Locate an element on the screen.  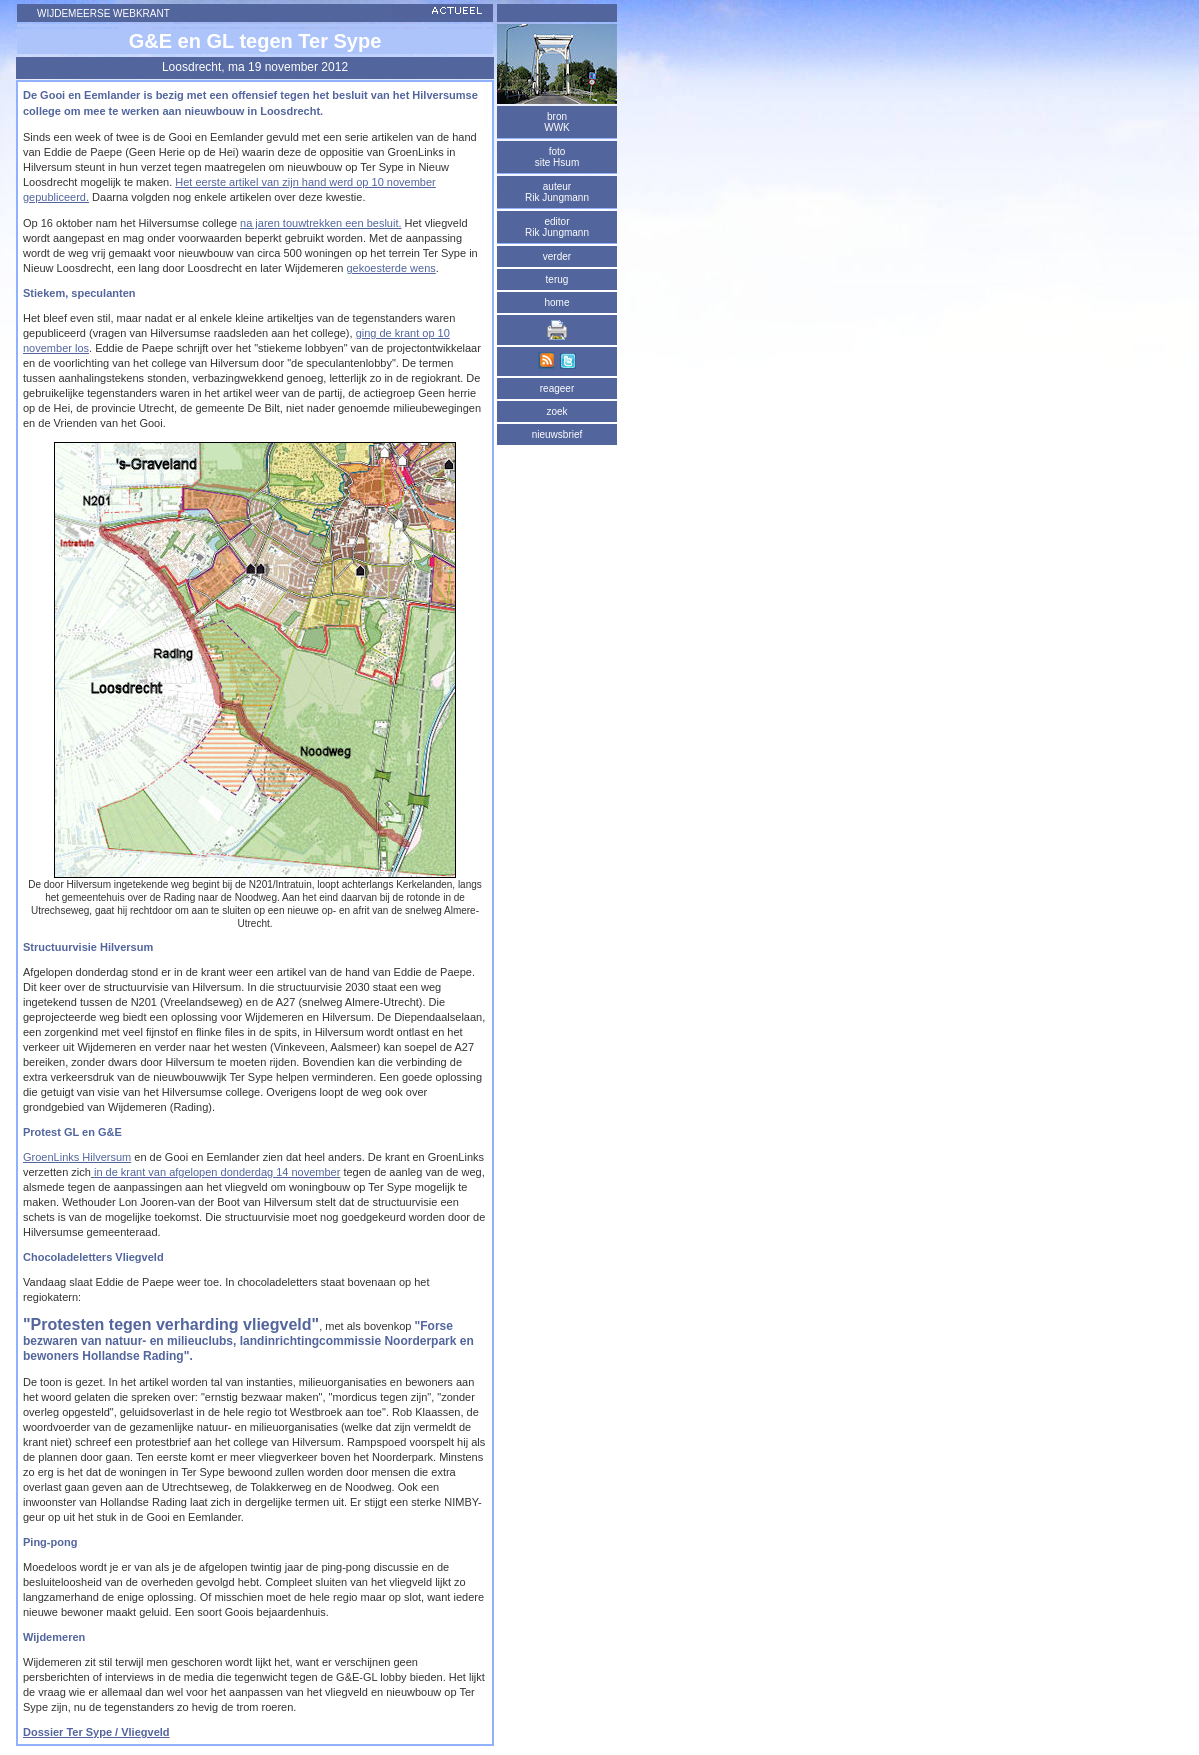
terug is located at coordinates (557, 279).